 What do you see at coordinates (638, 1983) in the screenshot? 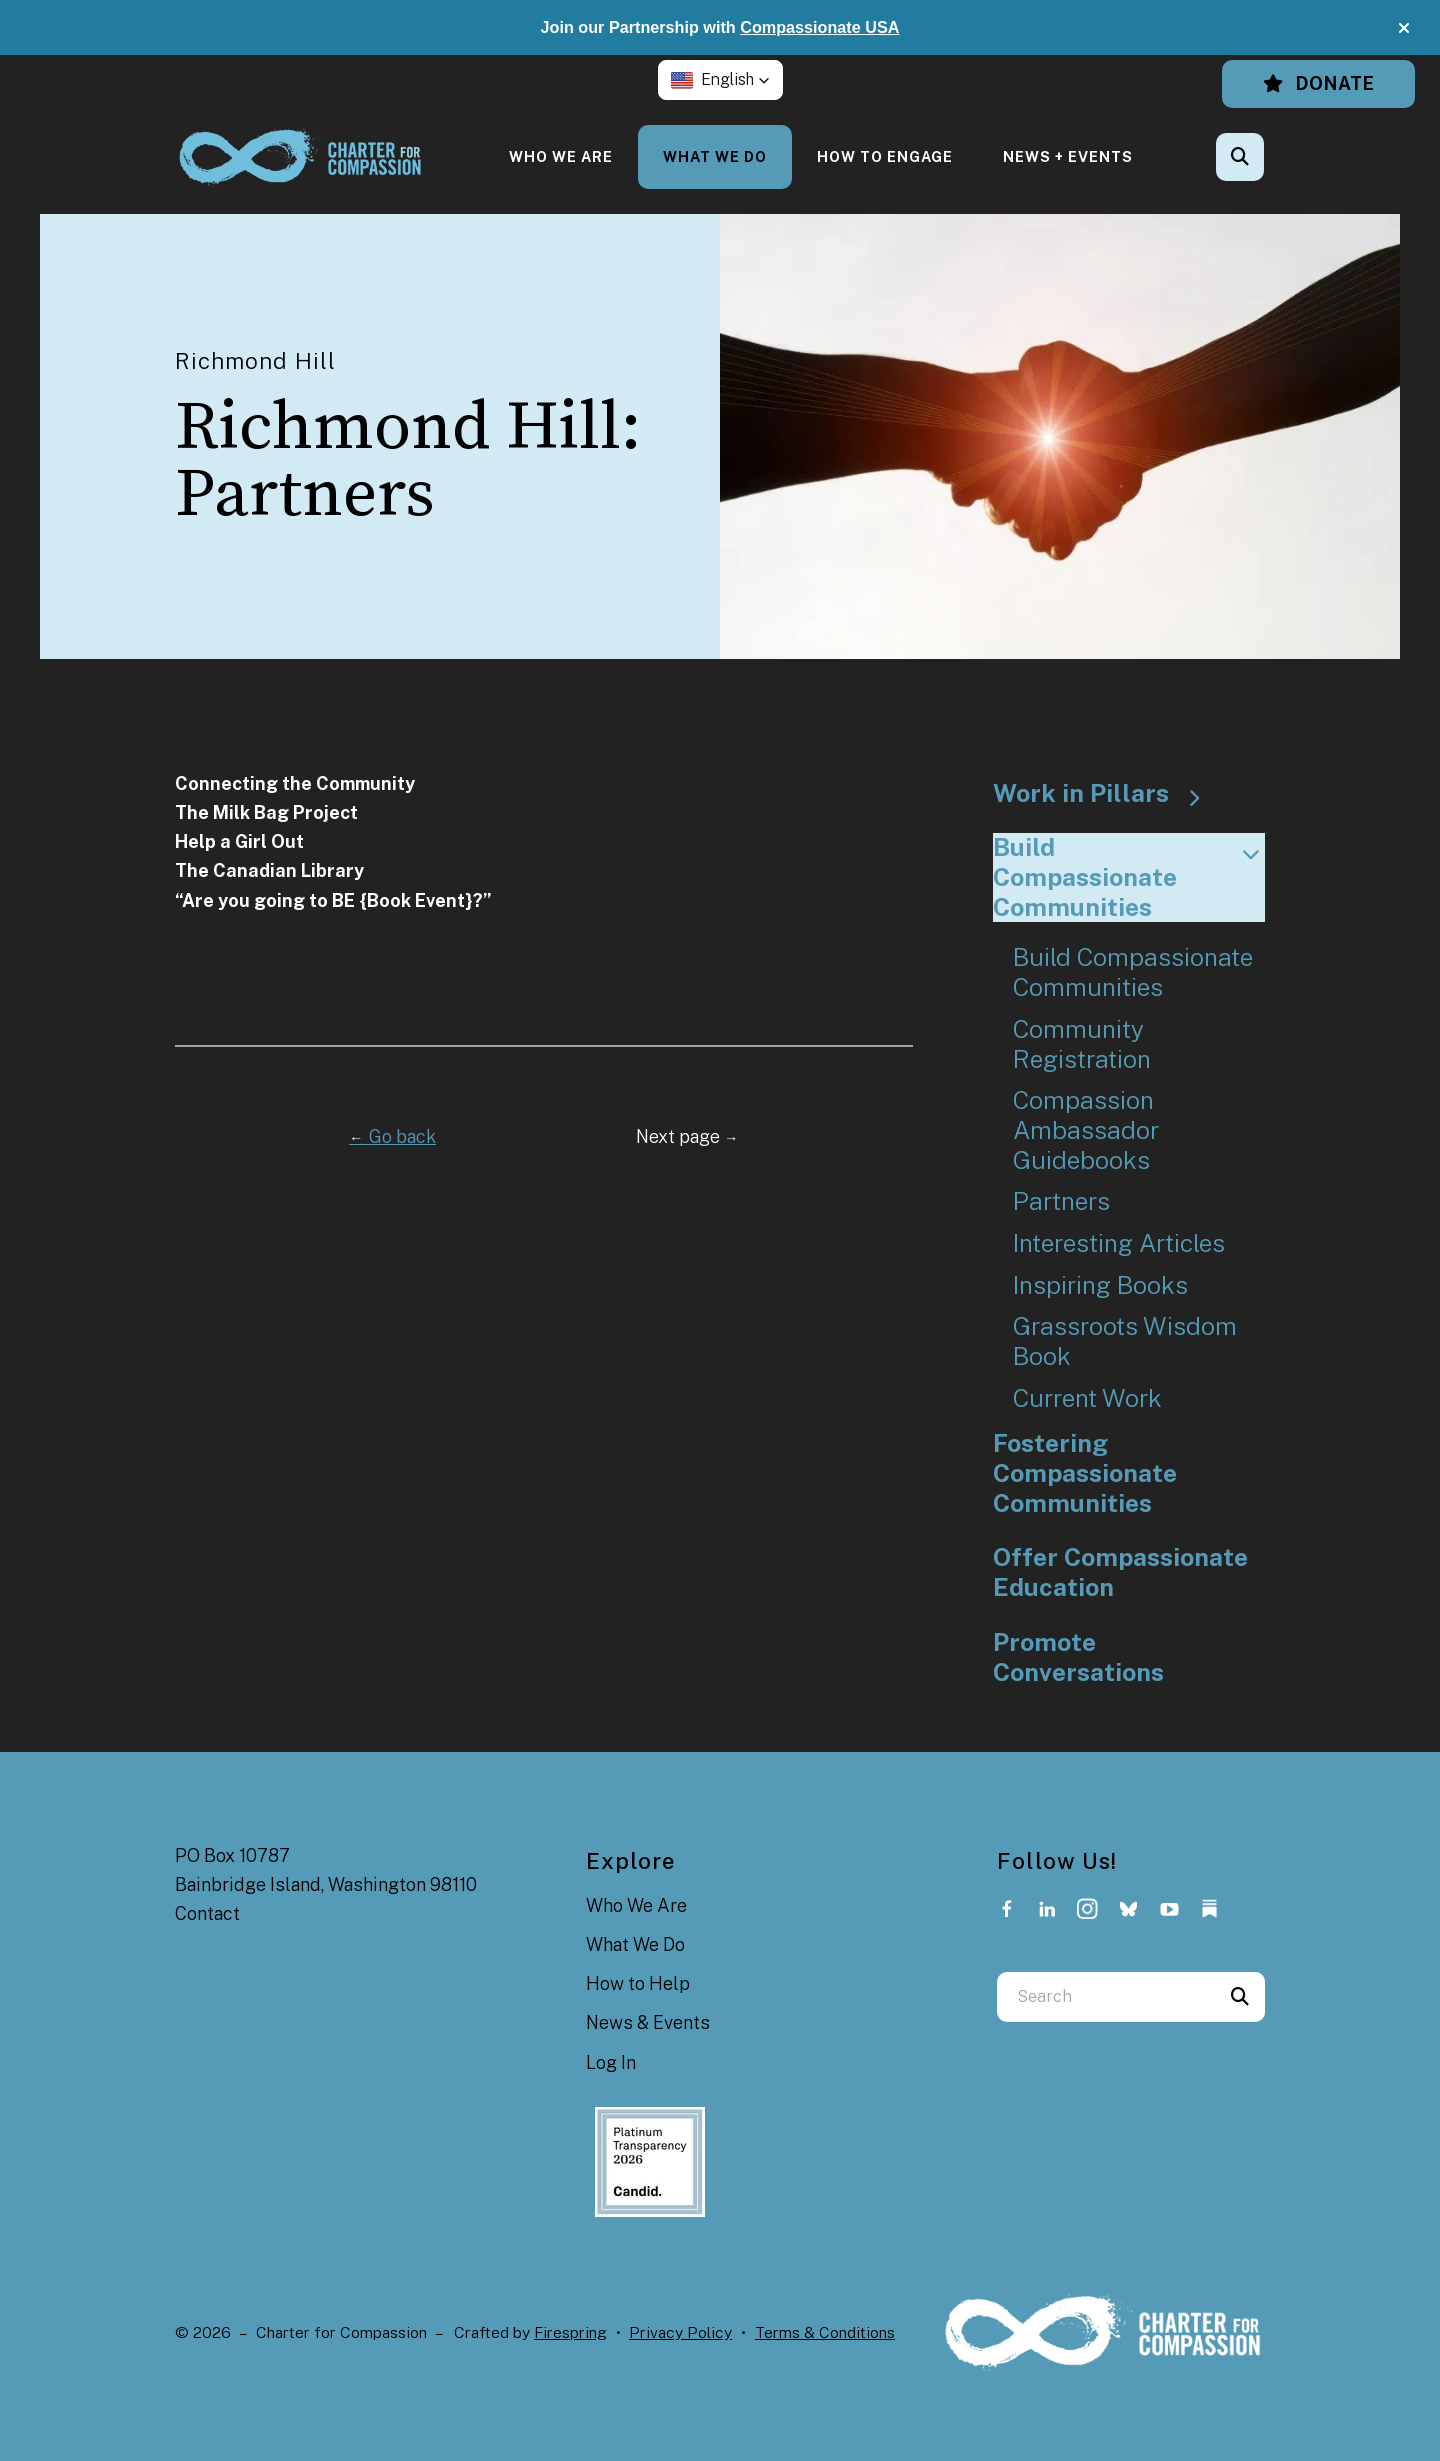
I see `How to Help` at bounding box center [638, 1983].